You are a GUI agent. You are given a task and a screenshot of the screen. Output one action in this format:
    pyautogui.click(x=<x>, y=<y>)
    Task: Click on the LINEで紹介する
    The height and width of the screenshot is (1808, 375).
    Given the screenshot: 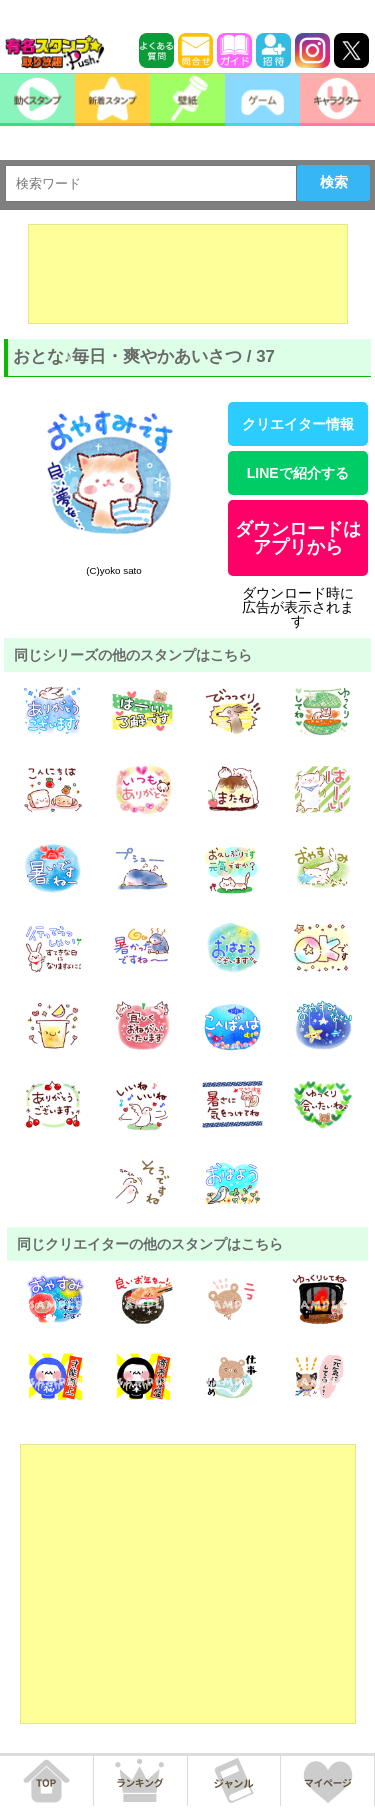 What is the action you would take?
    pyautogui.click(x=298, y=473)
    